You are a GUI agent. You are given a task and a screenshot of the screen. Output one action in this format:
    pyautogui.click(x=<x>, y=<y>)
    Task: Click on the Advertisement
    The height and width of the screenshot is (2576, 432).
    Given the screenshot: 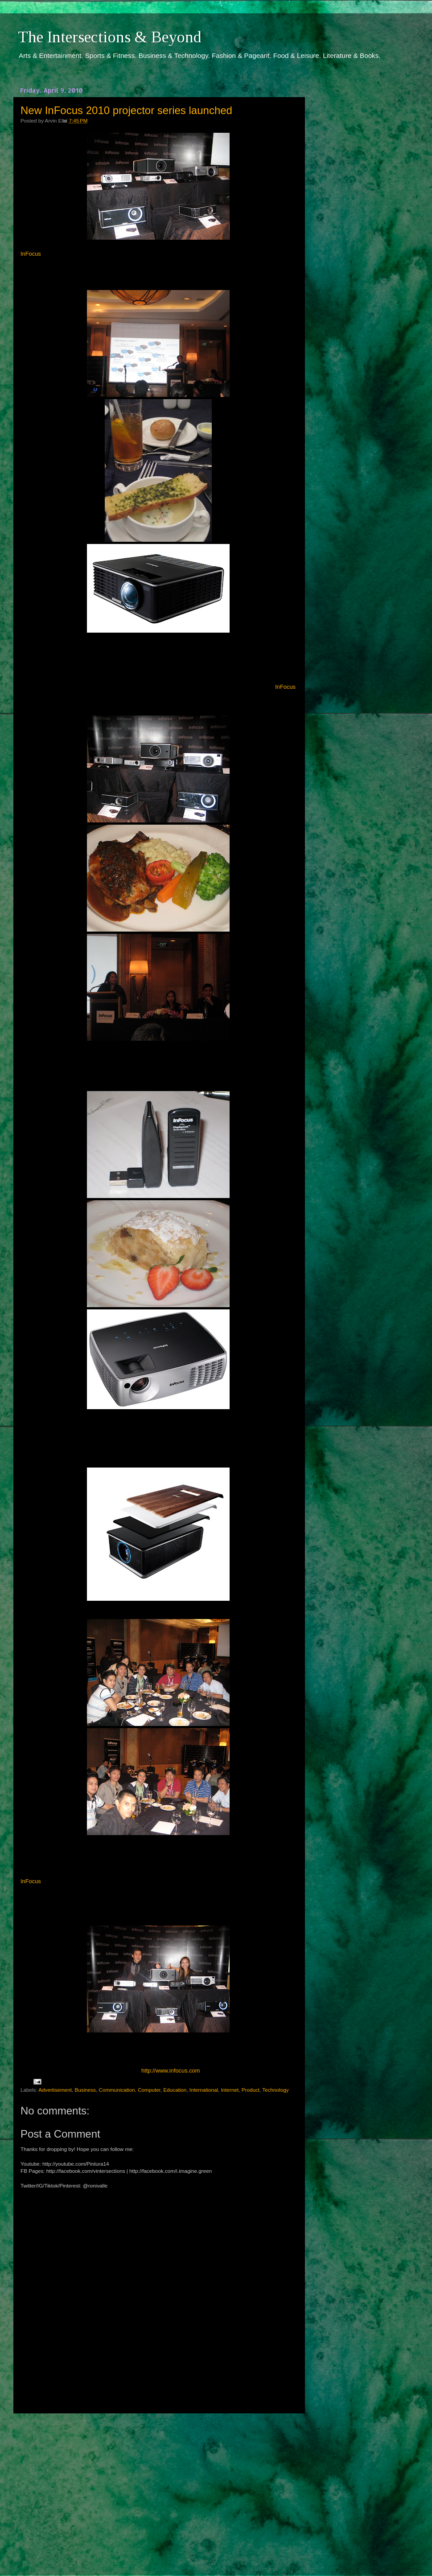 What is the action you would take?
    pyautogui.click(x=55, y=2090)
    